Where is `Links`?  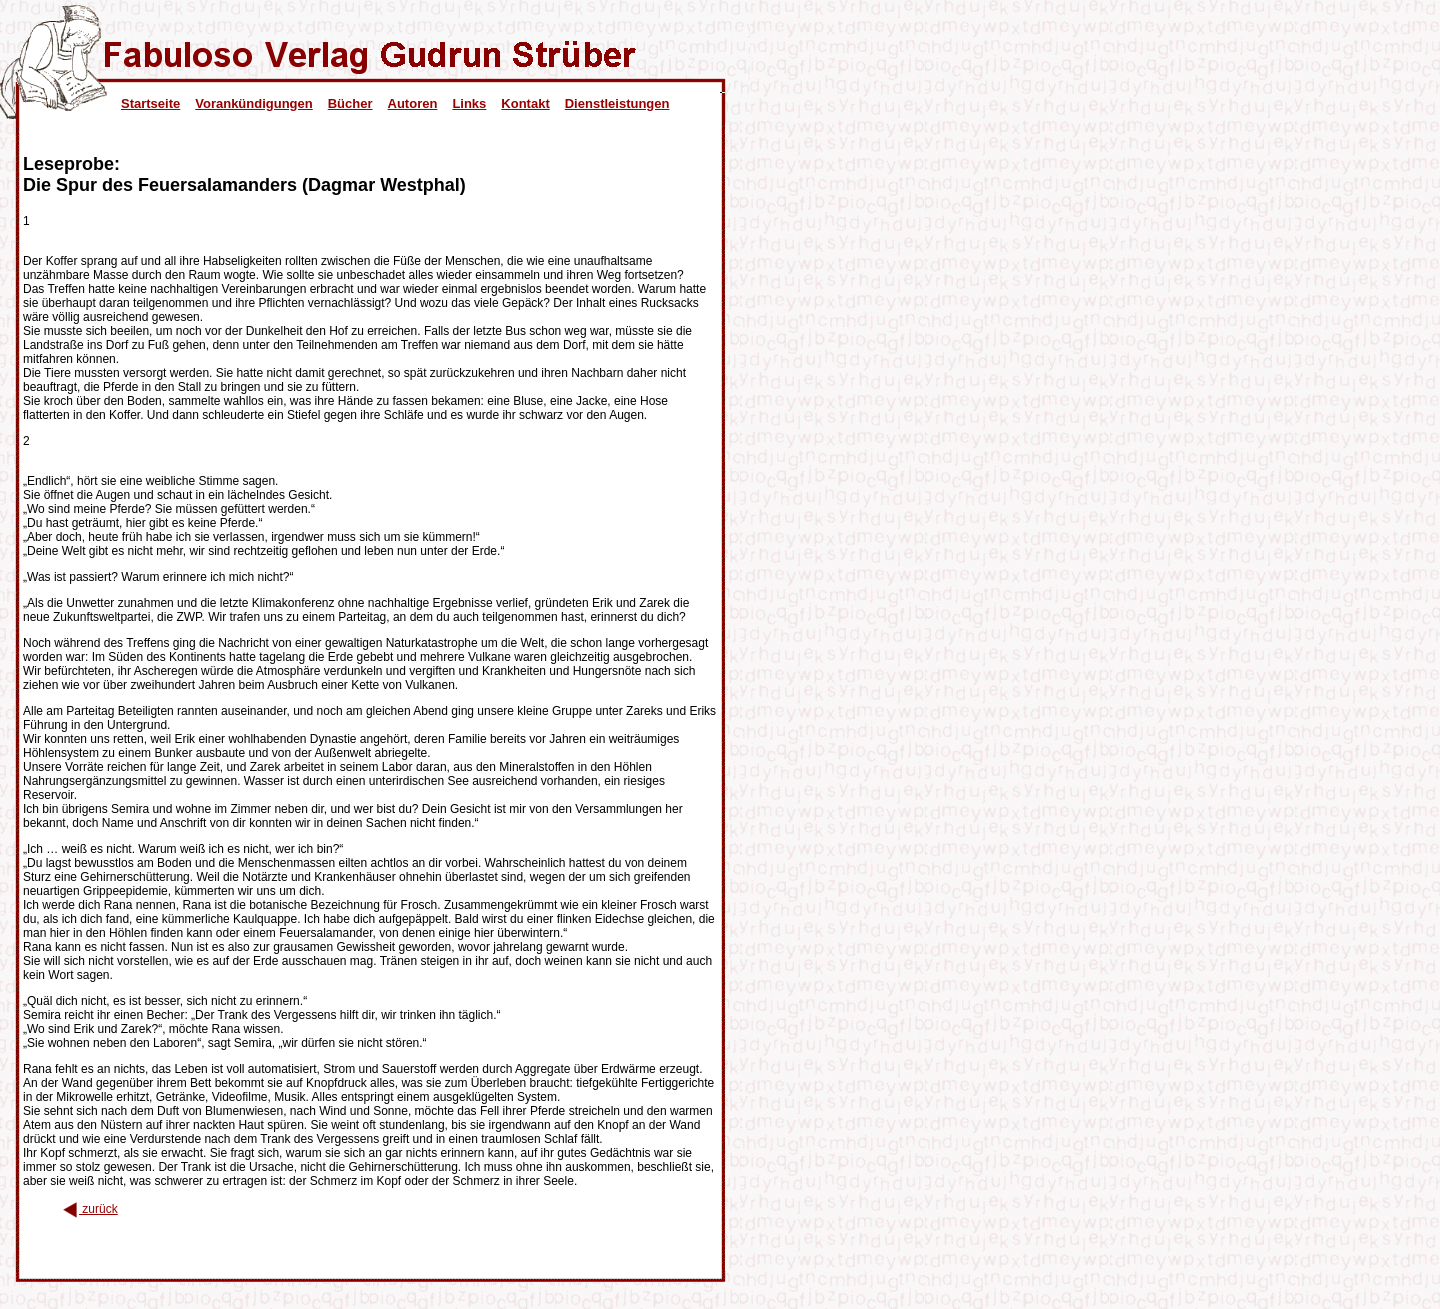 Links is located at coordinates (469, 103).